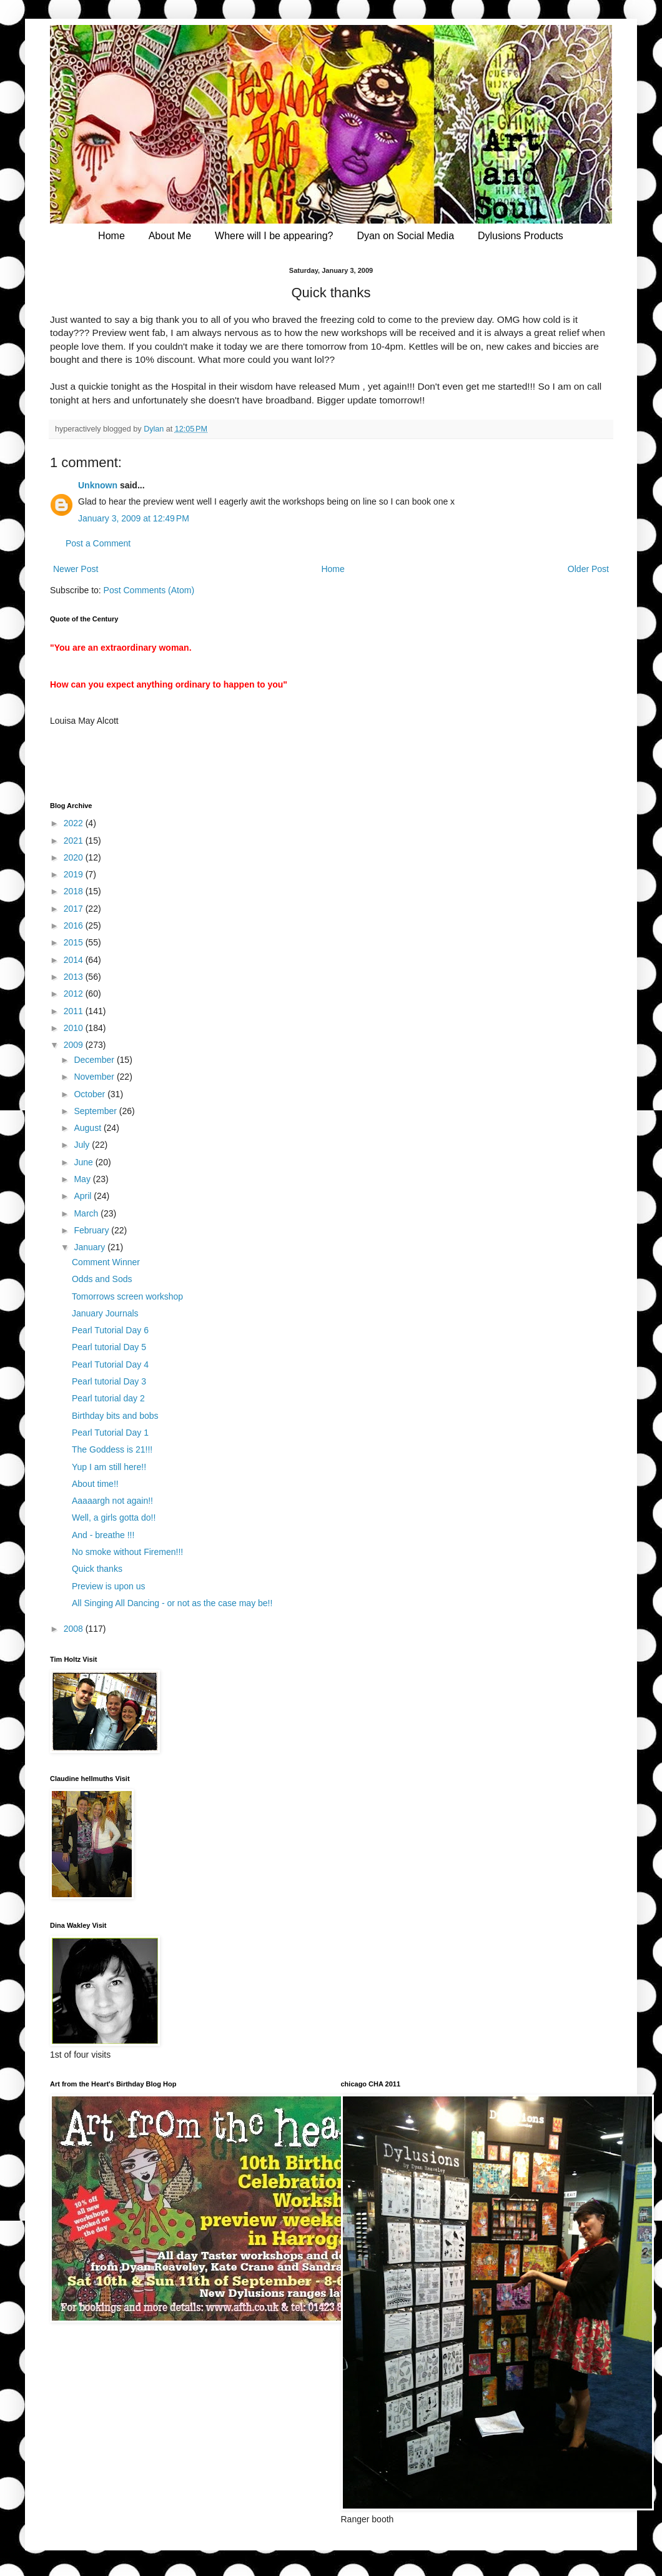 The image size is (662, 2576). What do you see at coordinates (95, 1077) in the screenshot?
I see `November` at bounding box center [95, 1077].